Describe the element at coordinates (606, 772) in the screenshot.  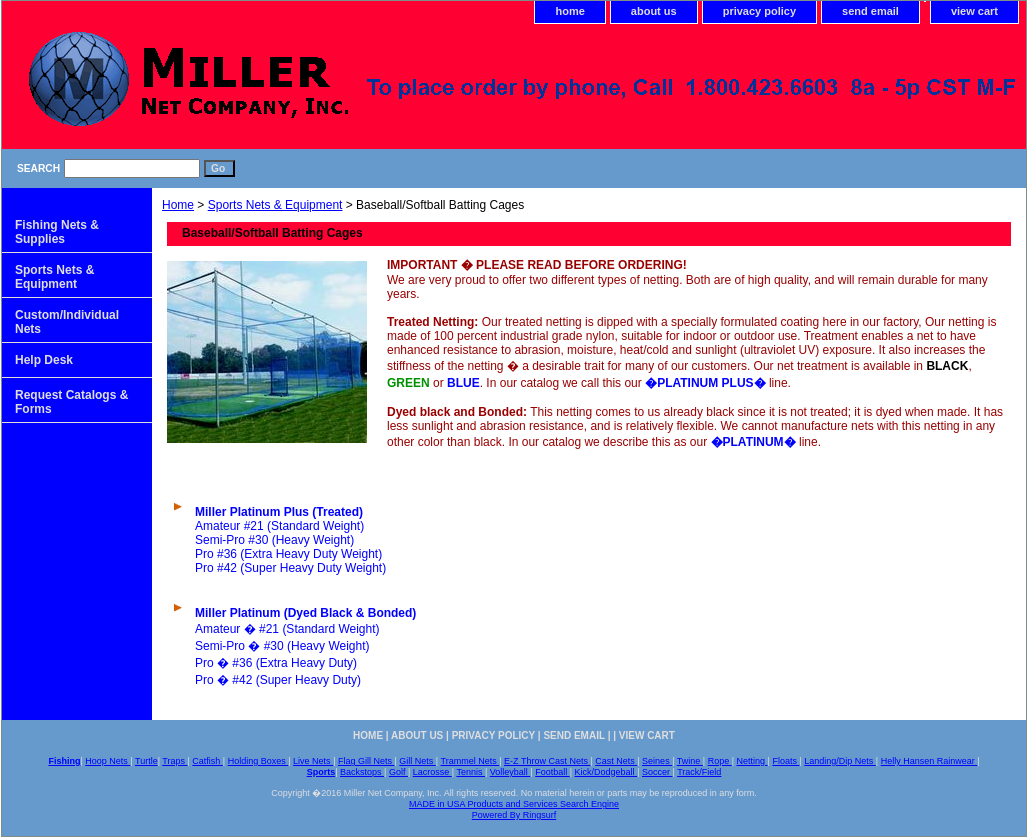
I see `Kick/Dodgeball` at that location.